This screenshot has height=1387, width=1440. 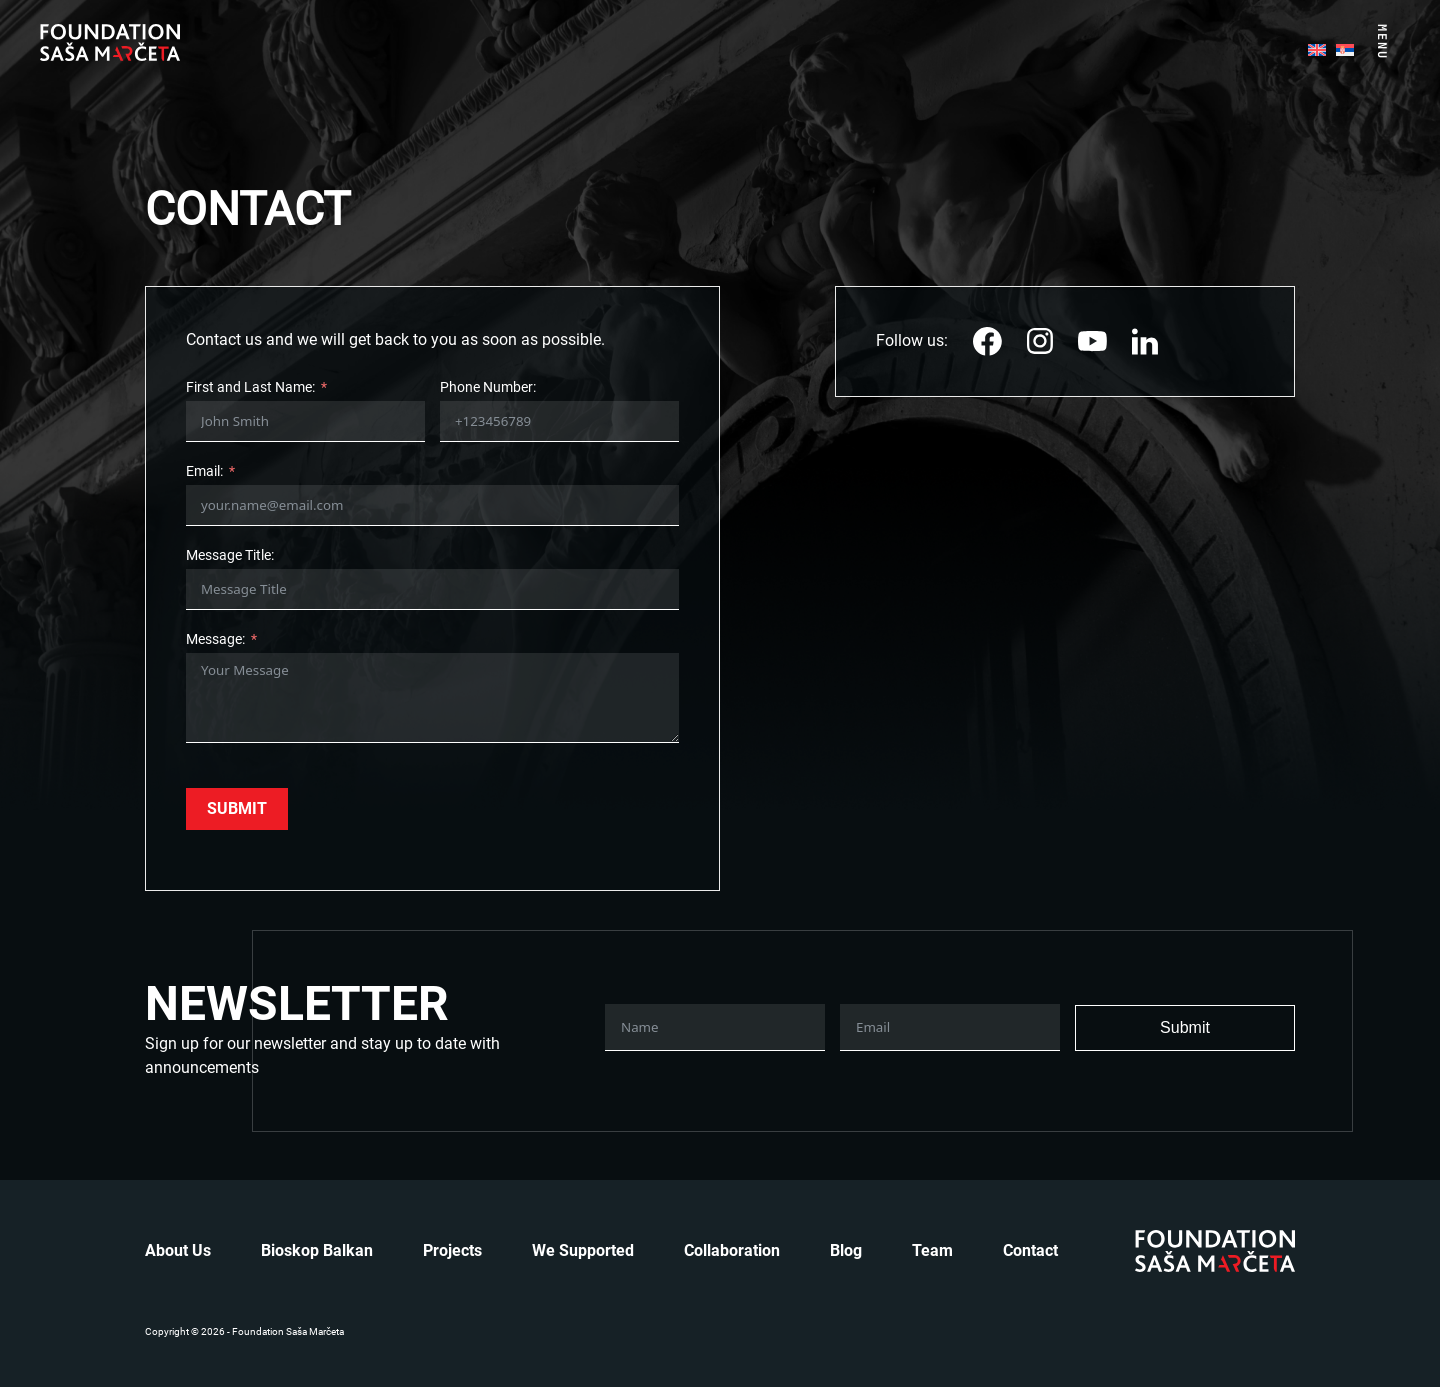 I want to click on First and Last Name:, so click(x=250, y=387).